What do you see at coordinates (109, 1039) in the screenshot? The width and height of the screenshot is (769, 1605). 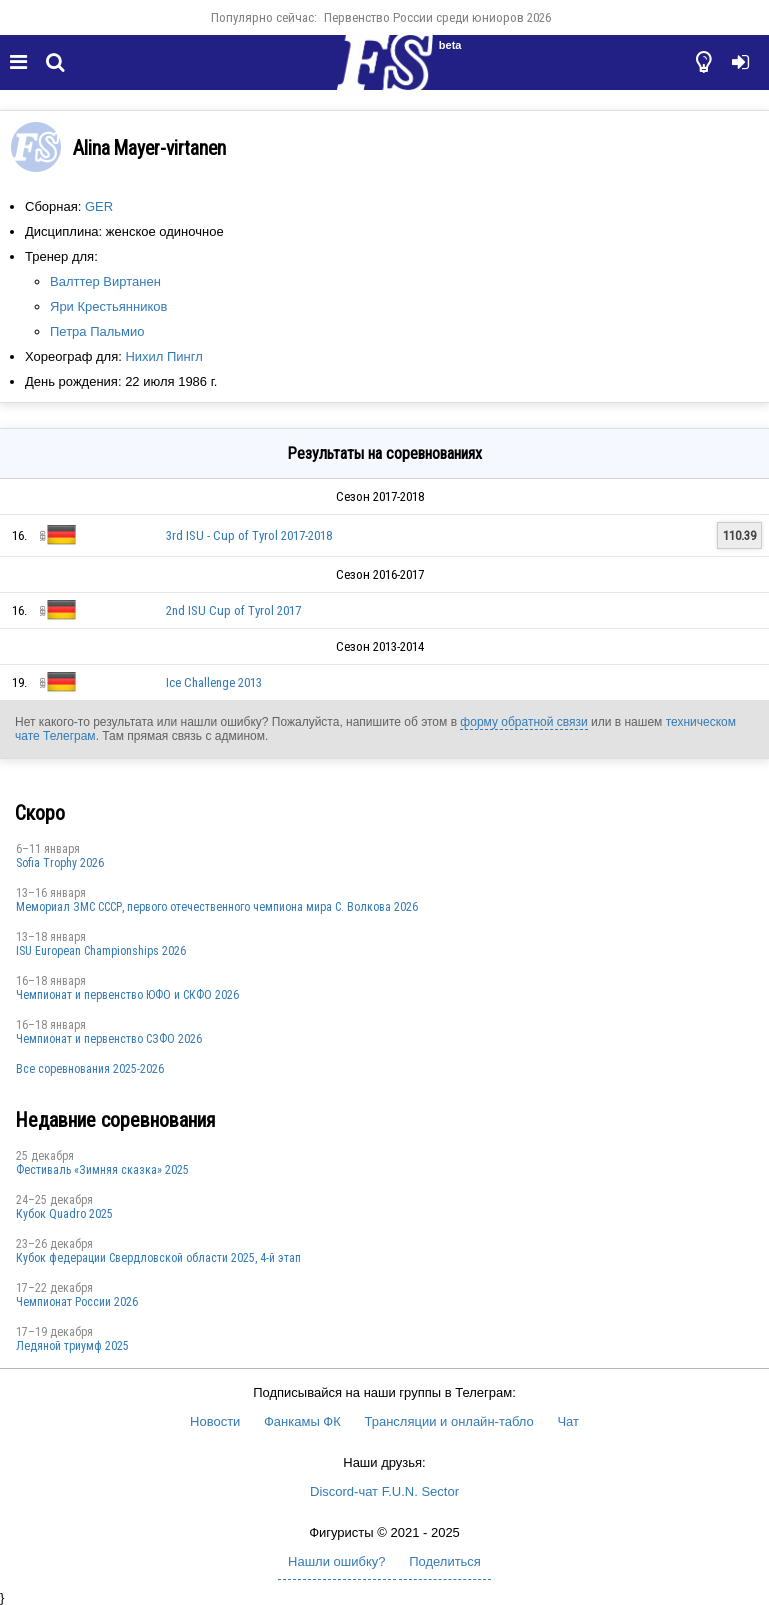 I see `Чемпионат и первенство СЗФО 2026` at bounding box center [109, 1039].